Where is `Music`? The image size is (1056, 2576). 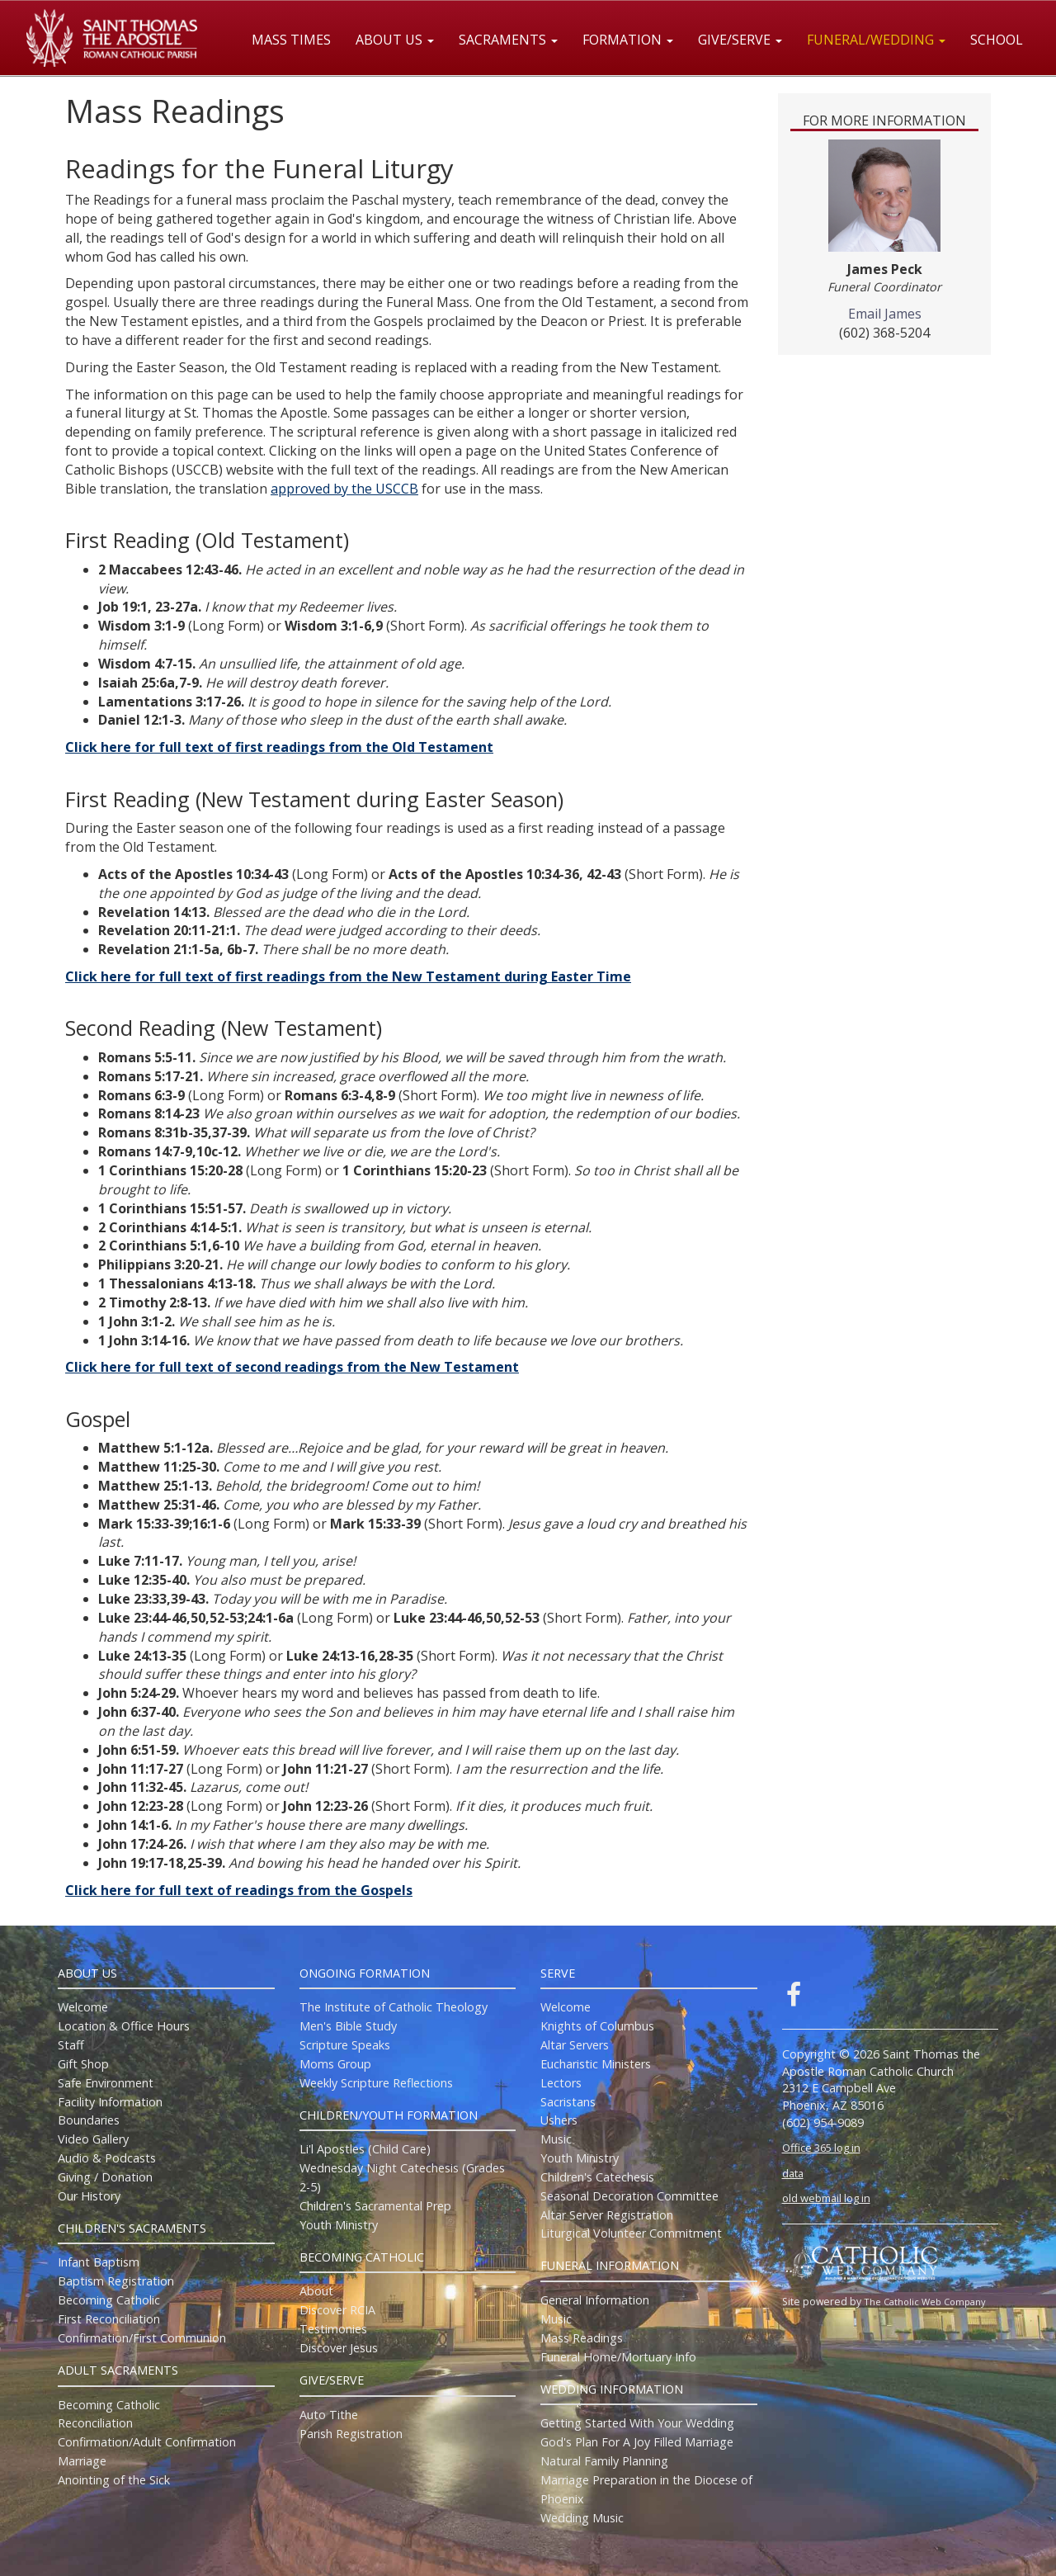
Music is located at coordinates (556, 2139).